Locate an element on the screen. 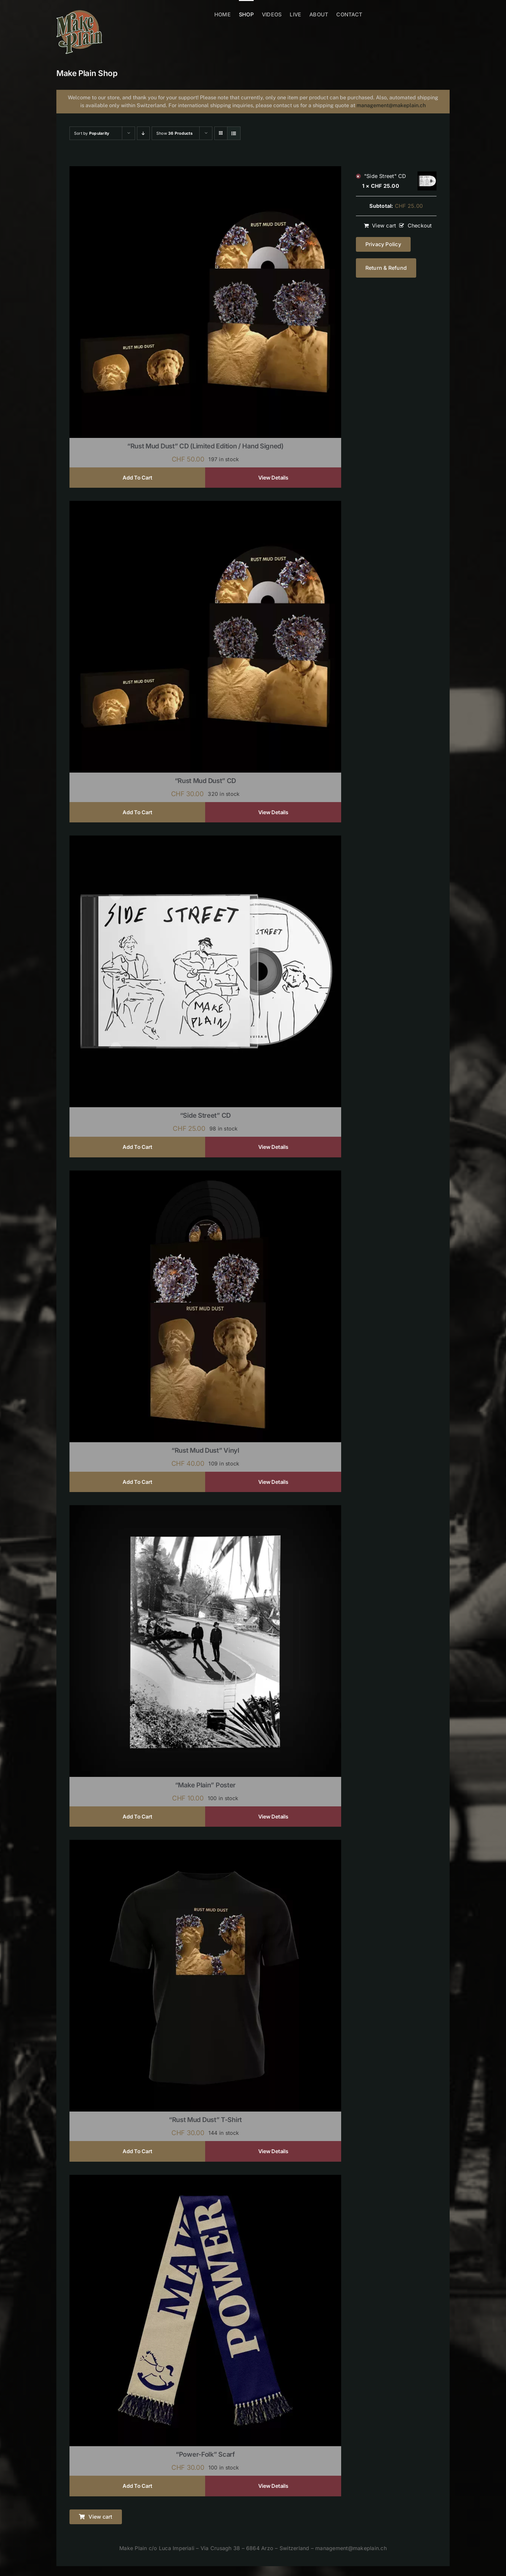 The width and height of the screenshot is (506, 2576). × [Remove "Side Street" CD from cart] is located at coordinates (358, 176).